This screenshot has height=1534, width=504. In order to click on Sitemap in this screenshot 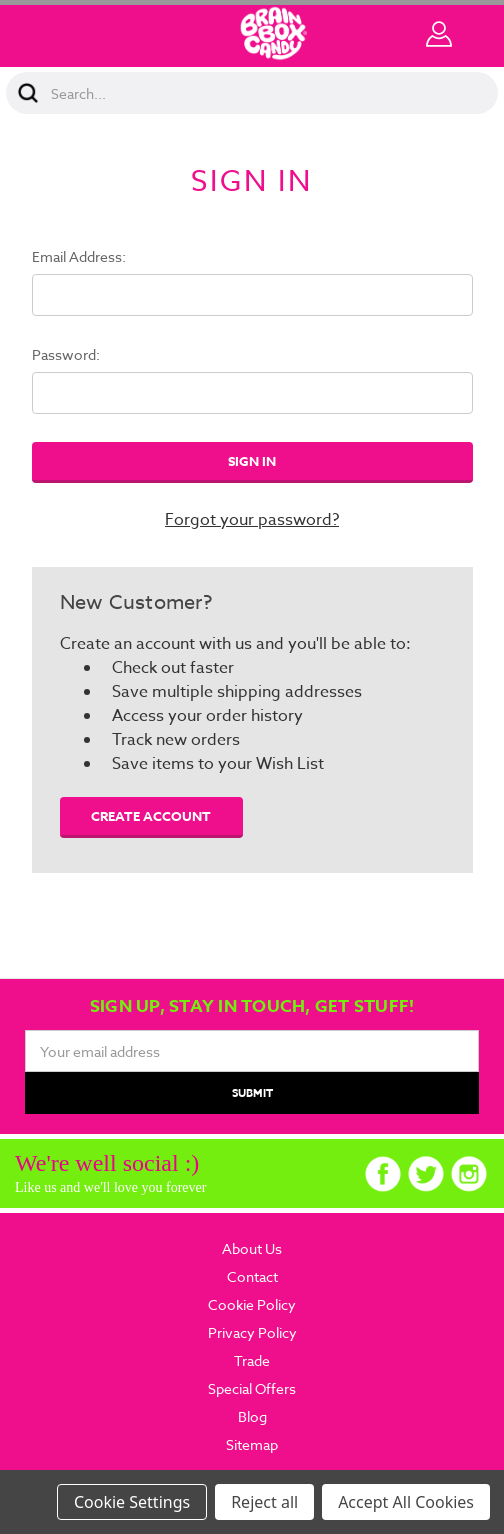, I will do `click(252, 1444)`.